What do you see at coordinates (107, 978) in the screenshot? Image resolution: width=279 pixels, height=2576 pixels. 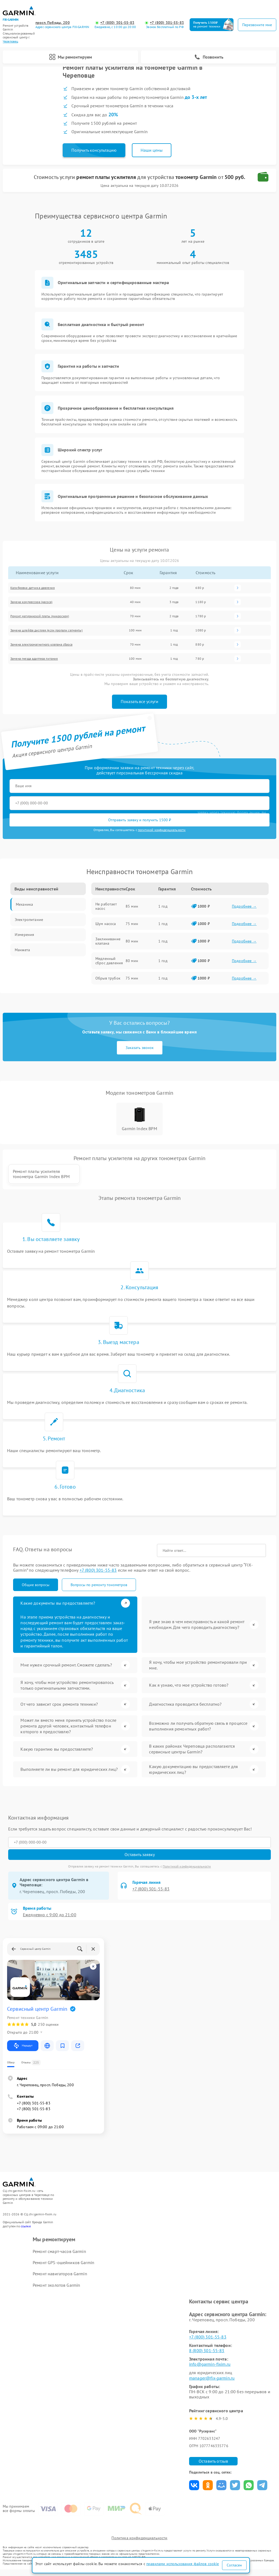 I see `Обрыв трубок` at bounding box center [107, 978].